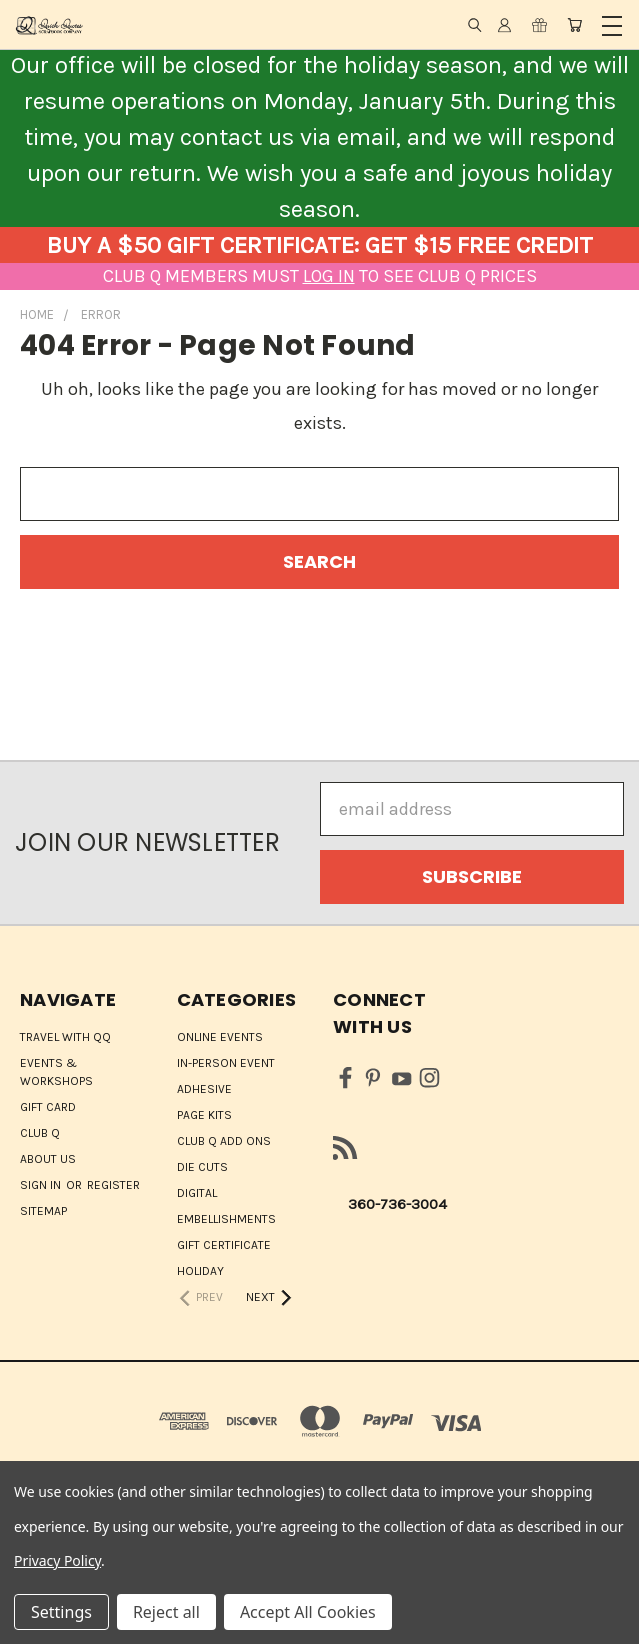 The image size is (639, 1644). I want to click on Register, so click(113, 1185).